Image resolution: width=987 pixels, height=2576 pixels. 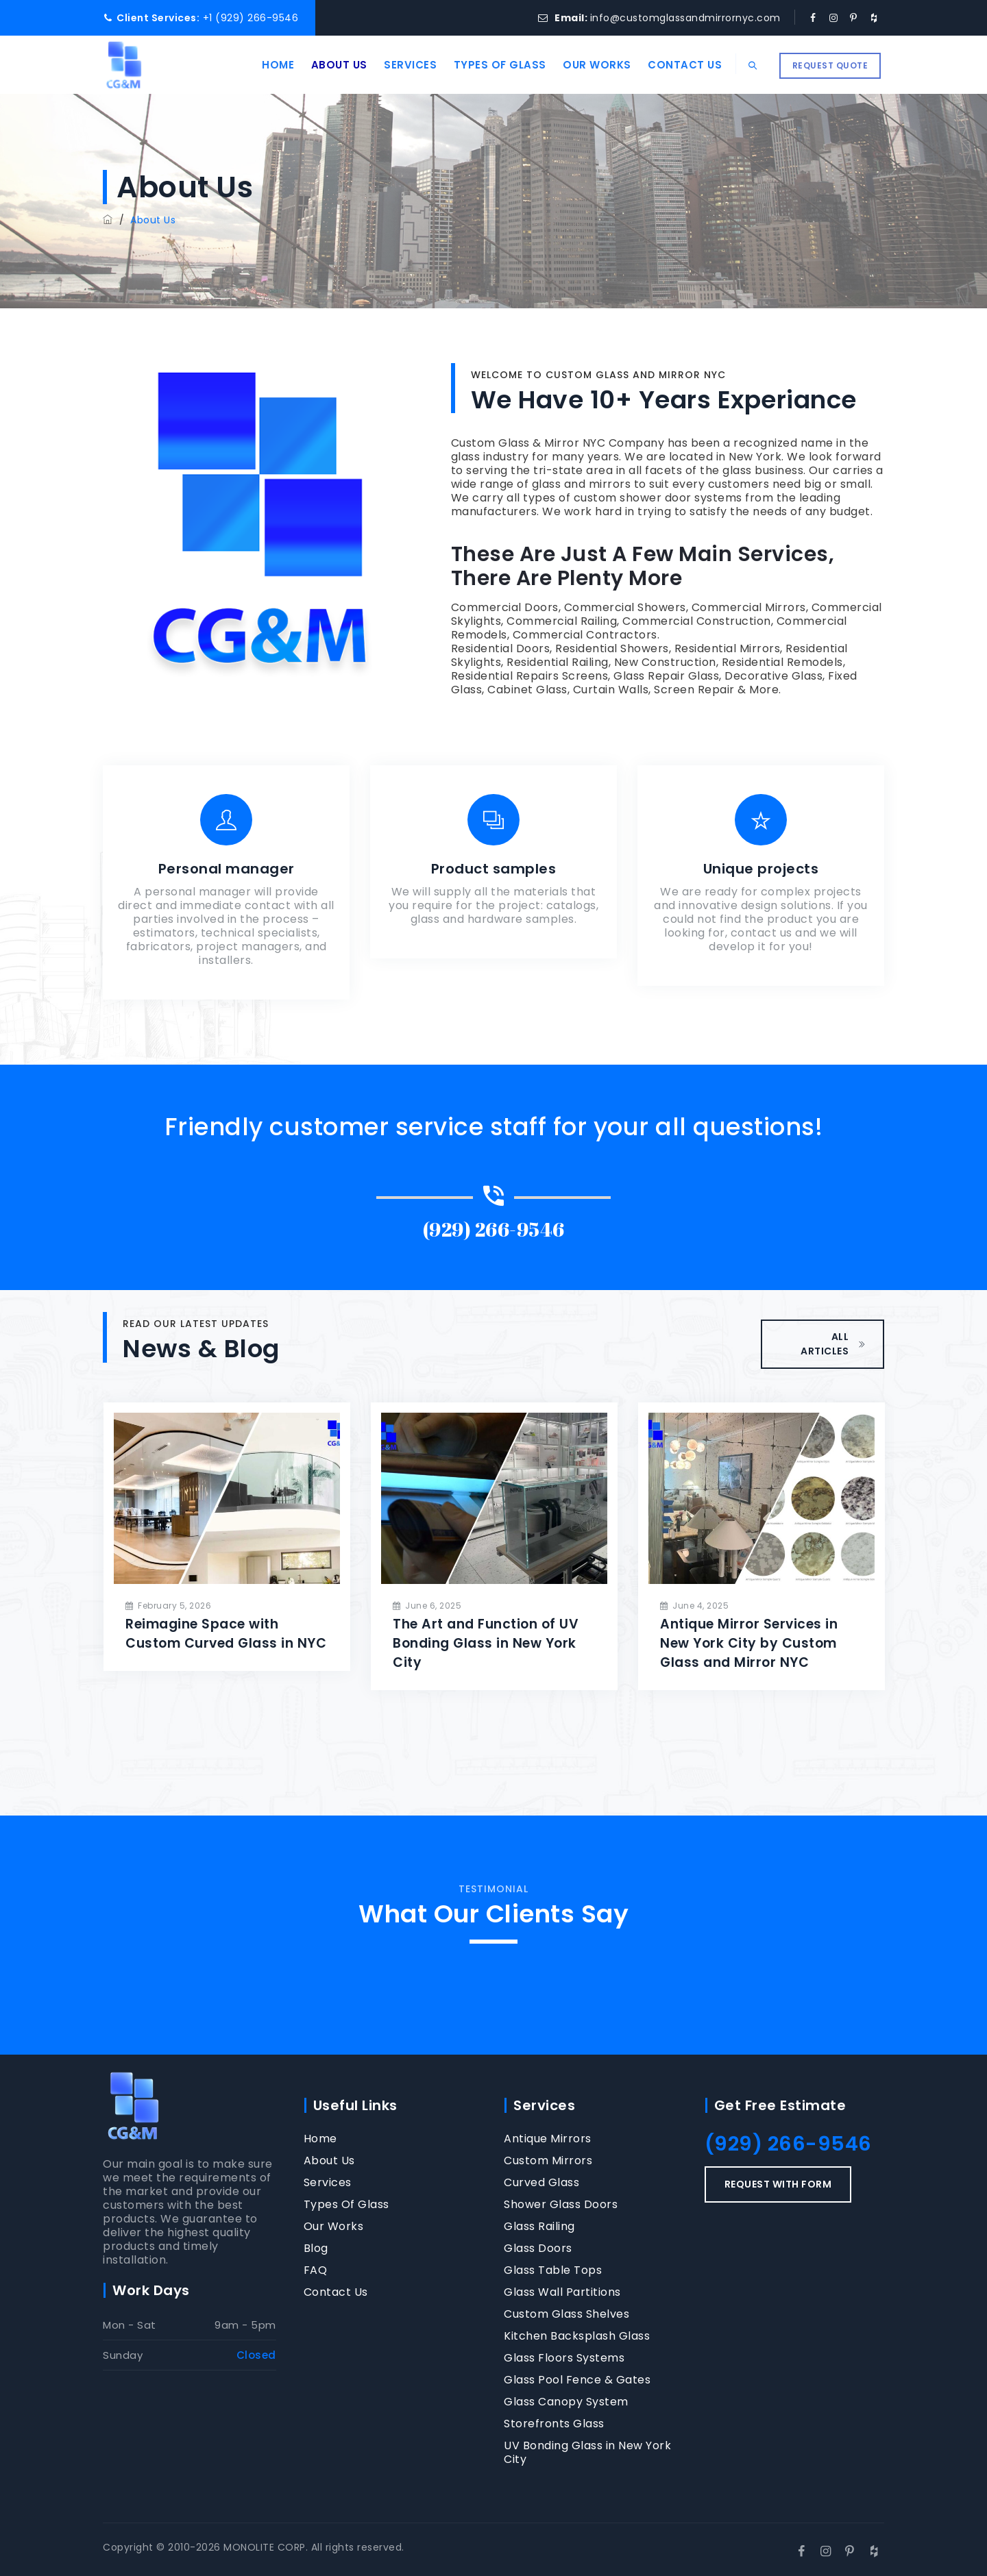 What do you see at coordinates (577, 2336) in the screenshot?
I see `Kitchen Backsplash Glass` at bounding box center [577, 2336].